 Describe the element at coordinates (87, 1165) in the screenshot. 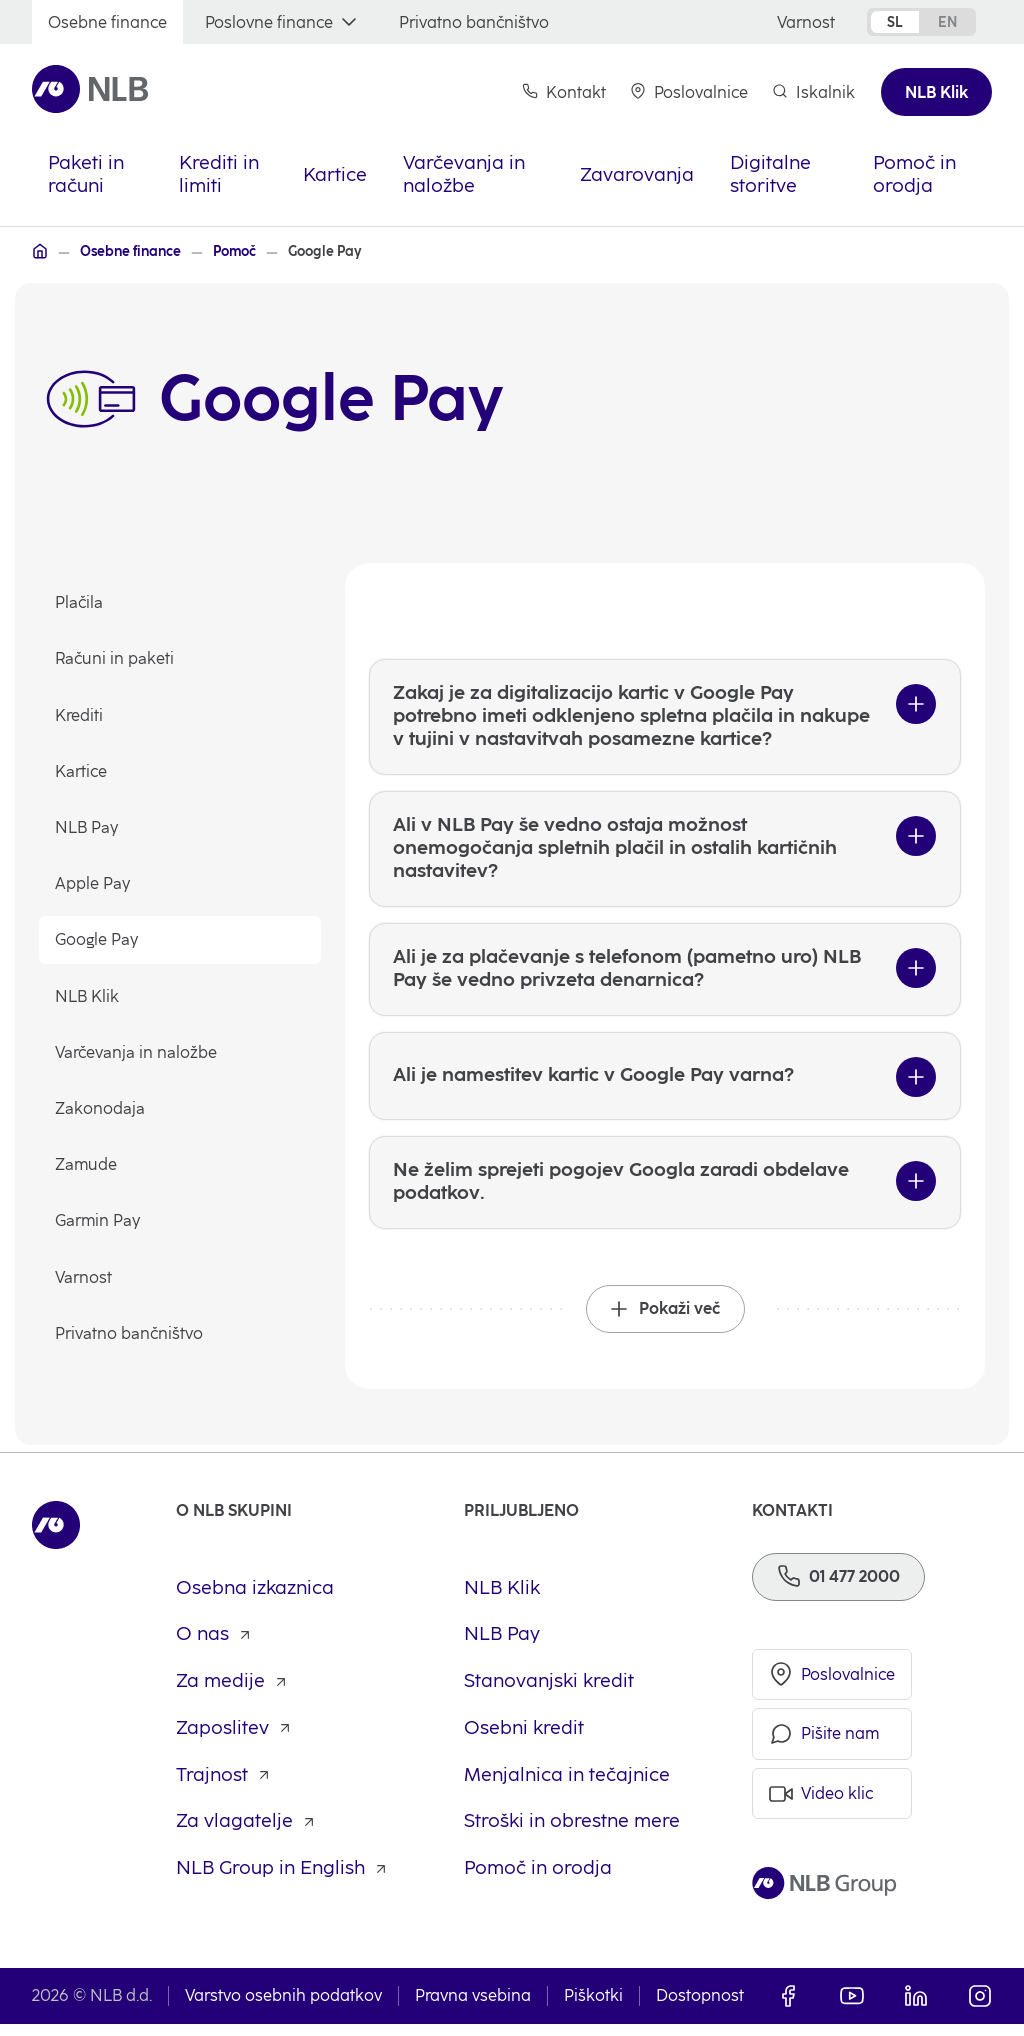

I see `Zamude` at that location.